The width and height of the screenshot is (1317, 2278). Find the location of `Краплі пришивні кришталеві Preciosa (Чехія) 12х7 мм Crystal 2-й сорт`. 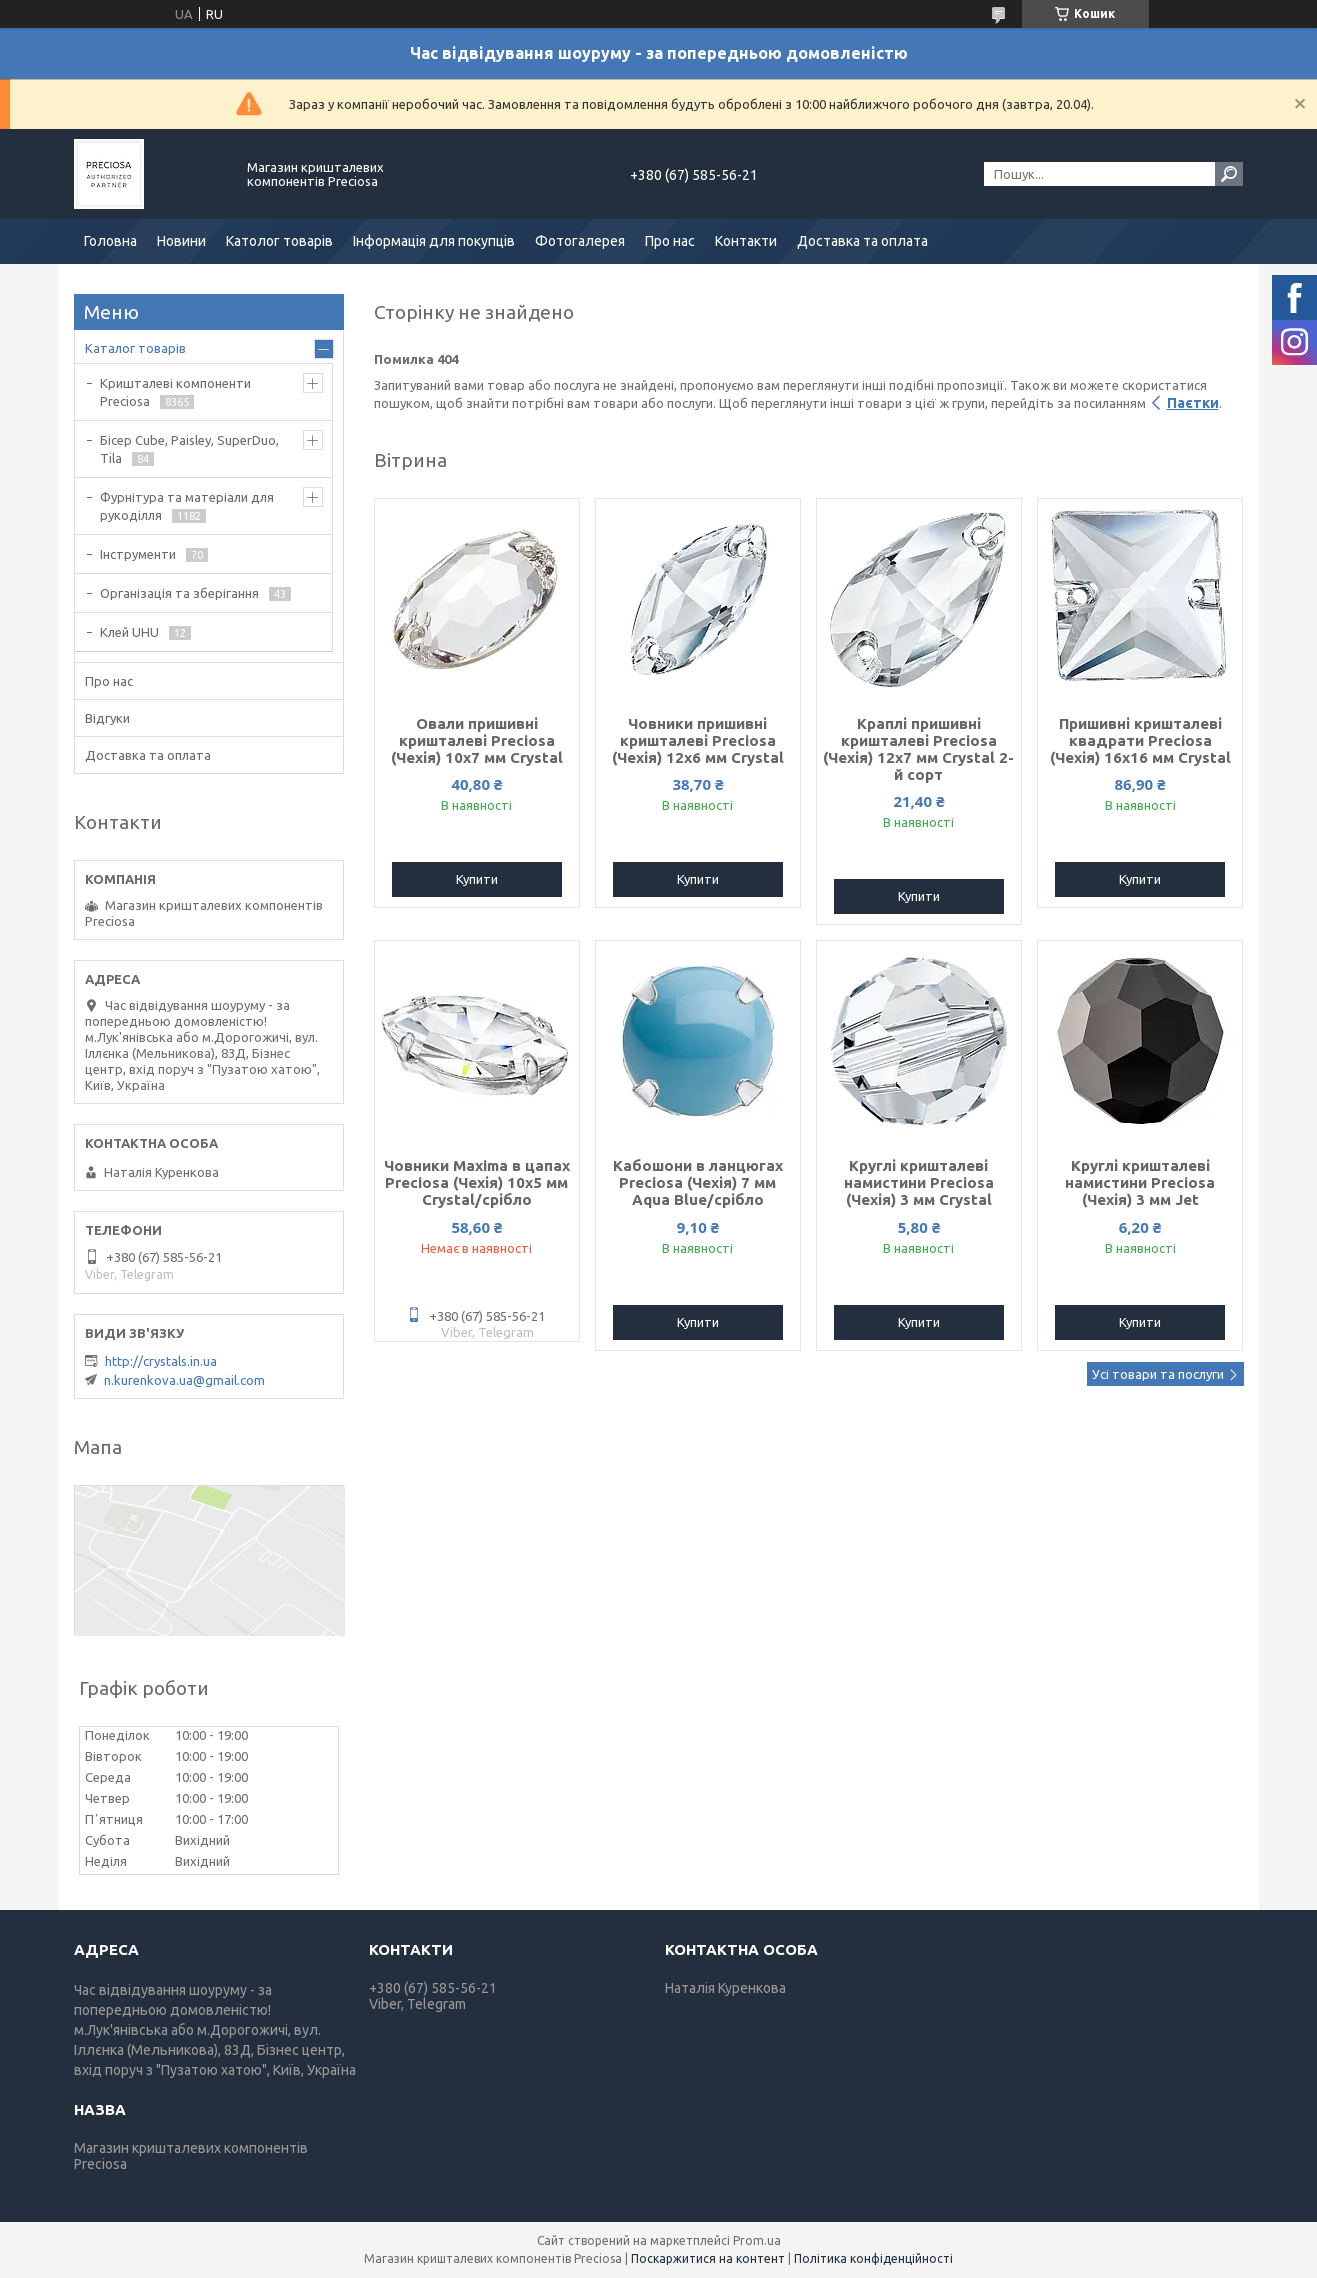

Краплі пришивні кришталеві Preciosa (Чехія) 12х7 мм Crystal 2-й сорт is located at coordinates (918, 749).